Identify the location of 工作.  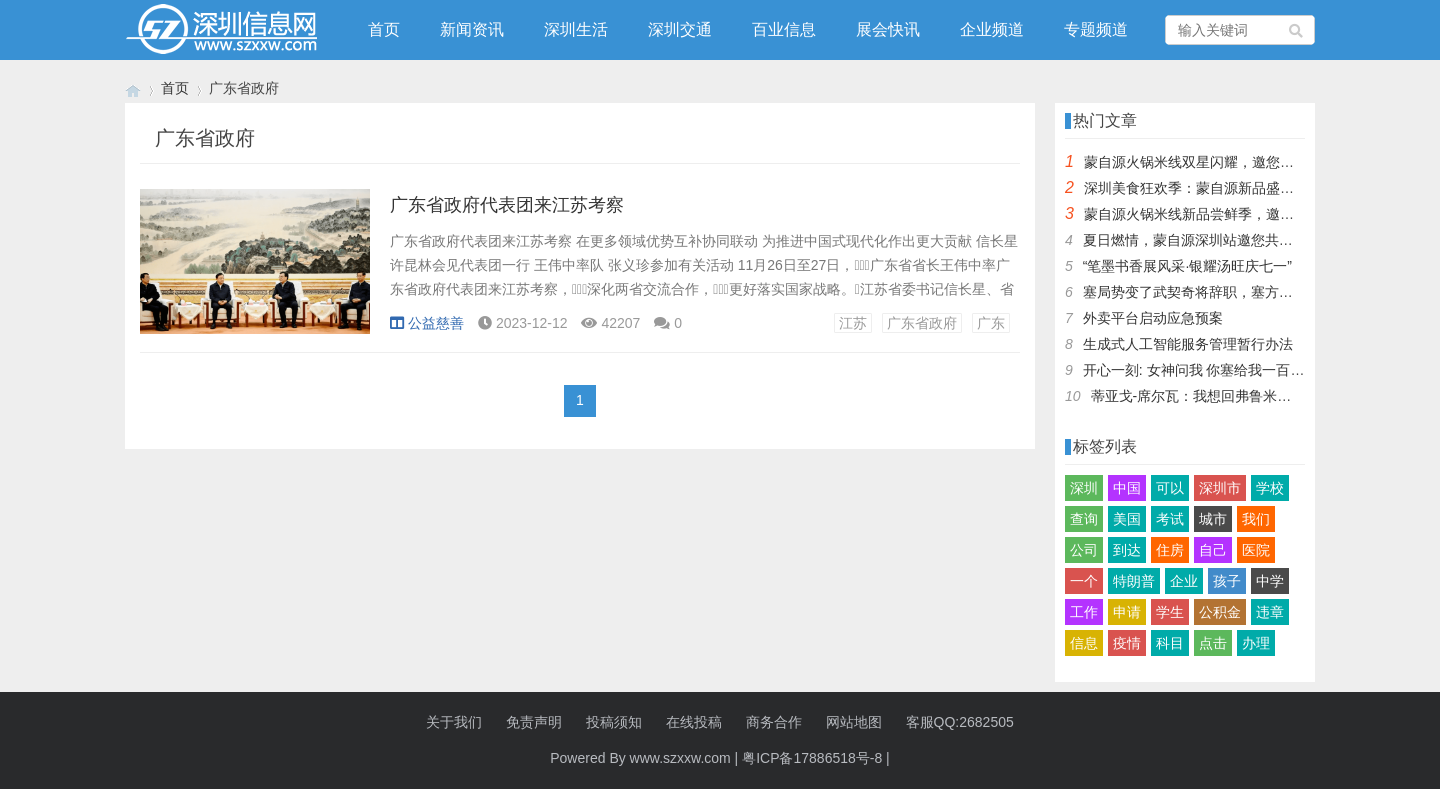
(1084, 612).